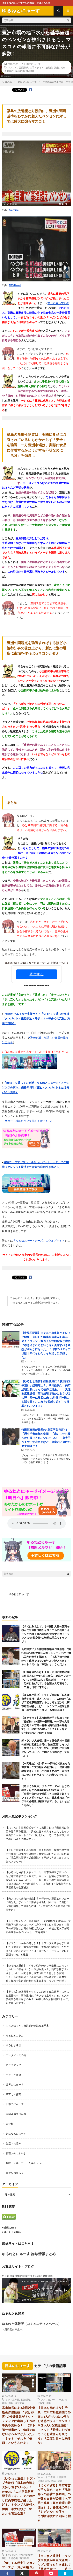  Describe the element at coordinates (45, 1345) in the screenshot. I see `【世界的問題】ジャニー喜多川ペドレイプ問題、来日した国連担当者が記者会見！「タレント数百人が性的搾取と虐待に巻き込まれるという深く憂慮すべき疑惑が明らかになった」「日本のメディアは数十年にもわたりもみ消しに加担した」` at that location.